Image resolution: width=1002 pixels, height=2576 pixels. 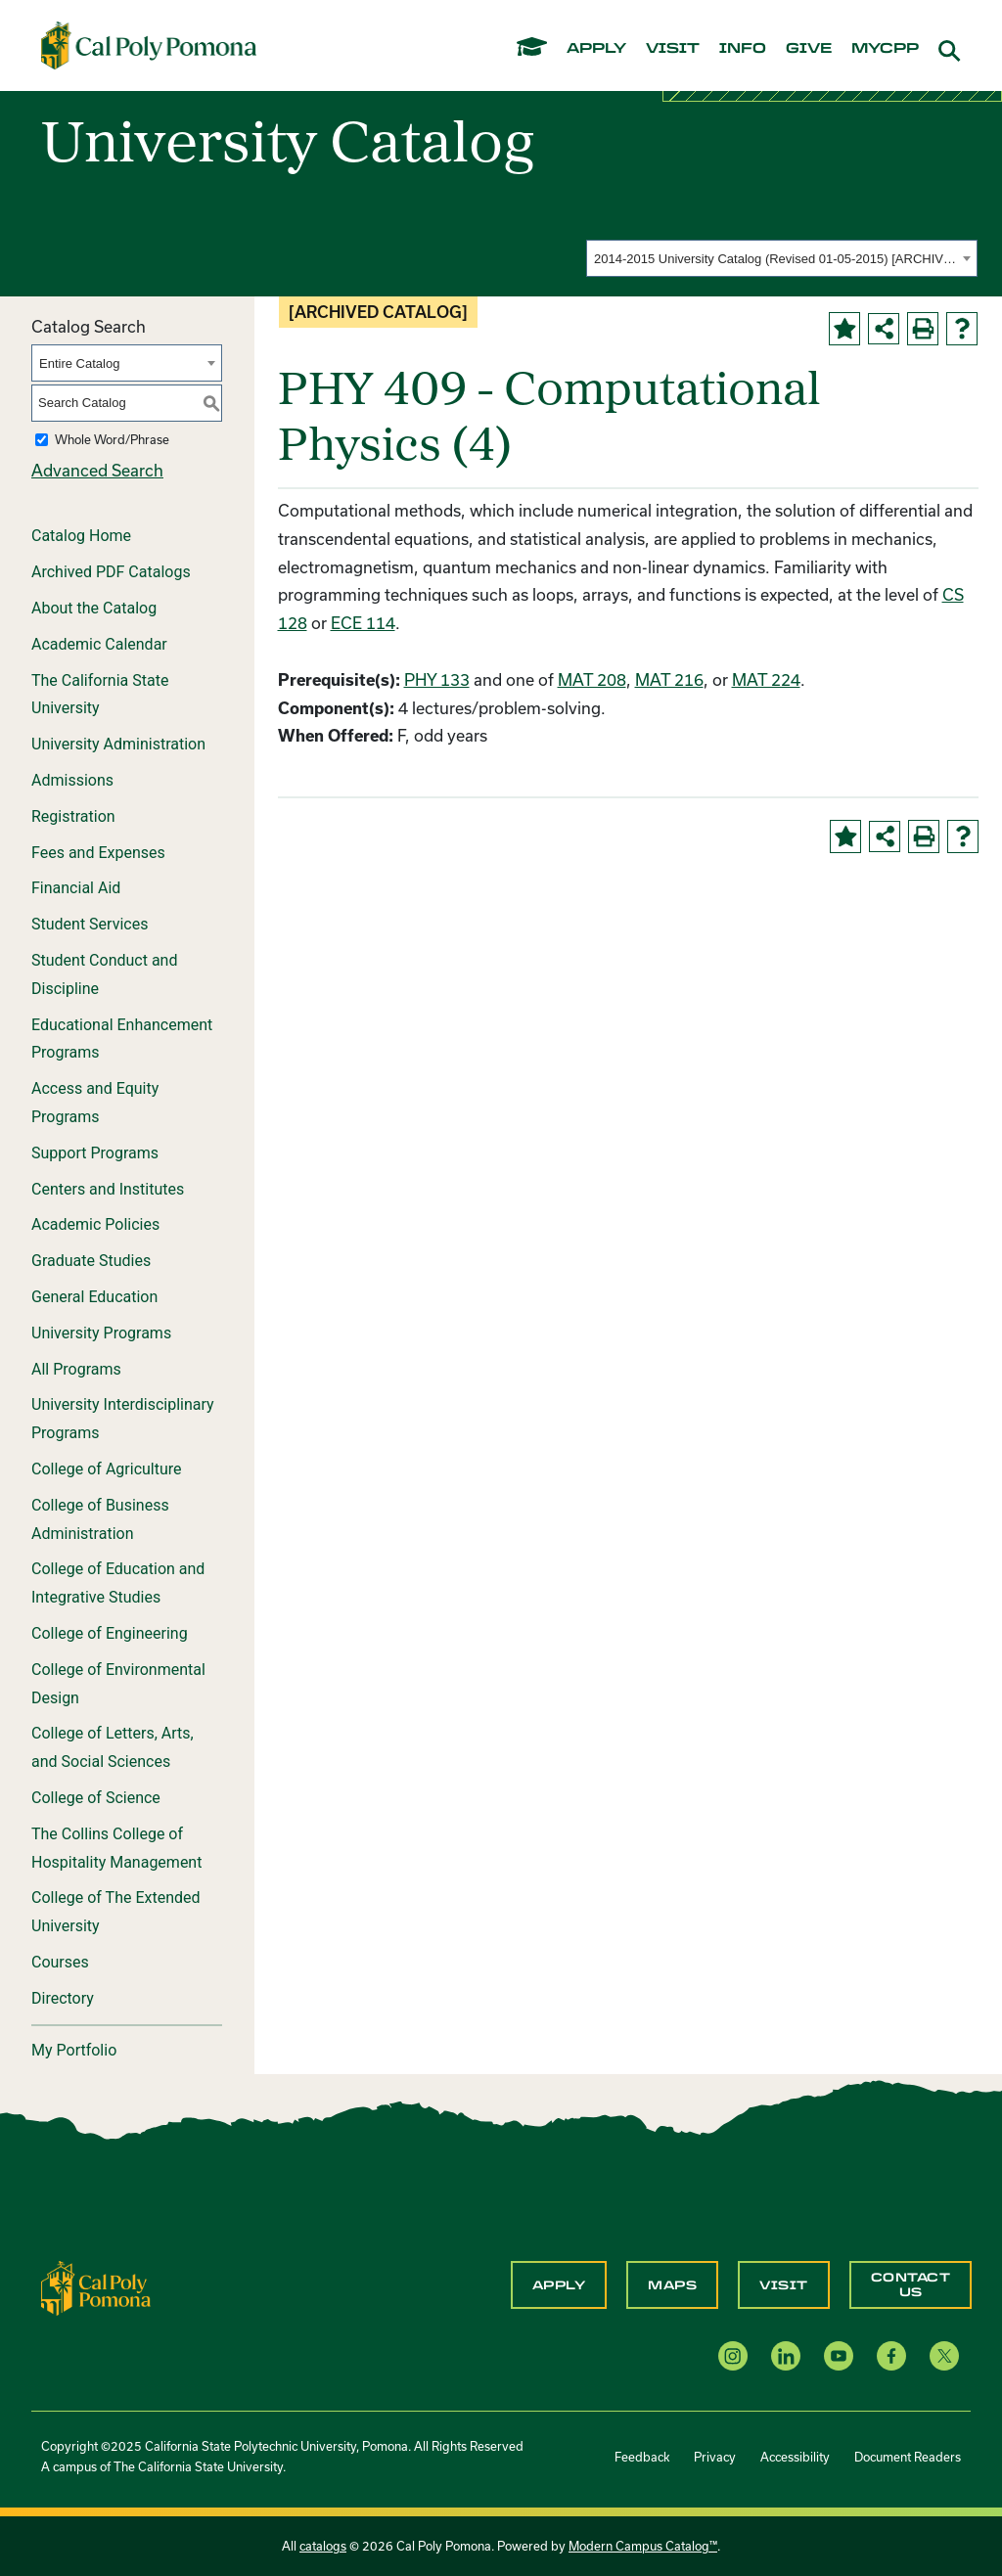 I want to click on College of Education and Integrative Studies, so click(x=118, y=1582).